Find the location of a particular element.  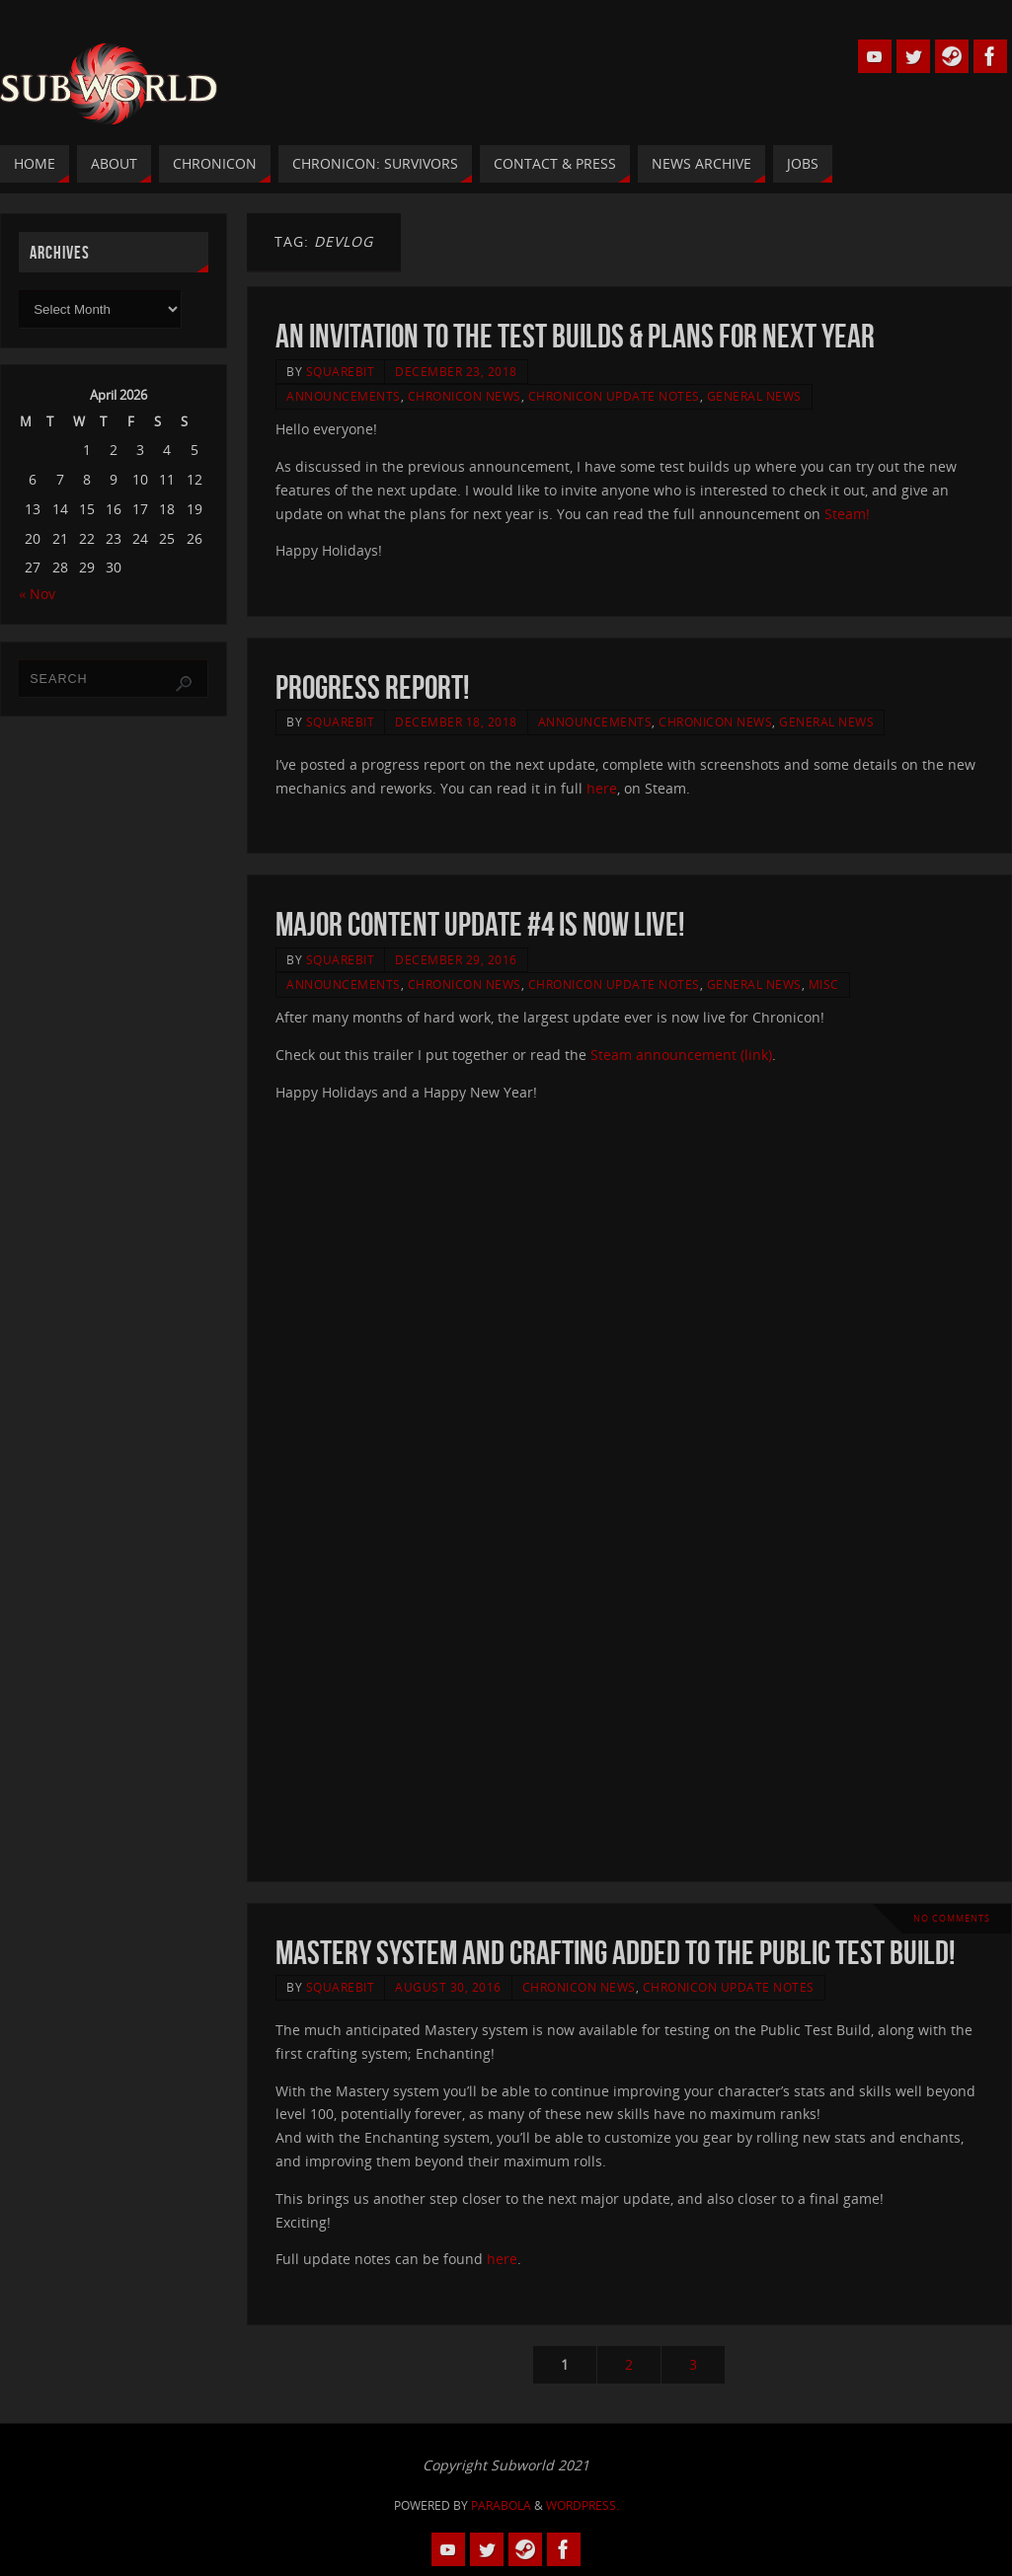

Announcements is located at coordinates (343, 396).